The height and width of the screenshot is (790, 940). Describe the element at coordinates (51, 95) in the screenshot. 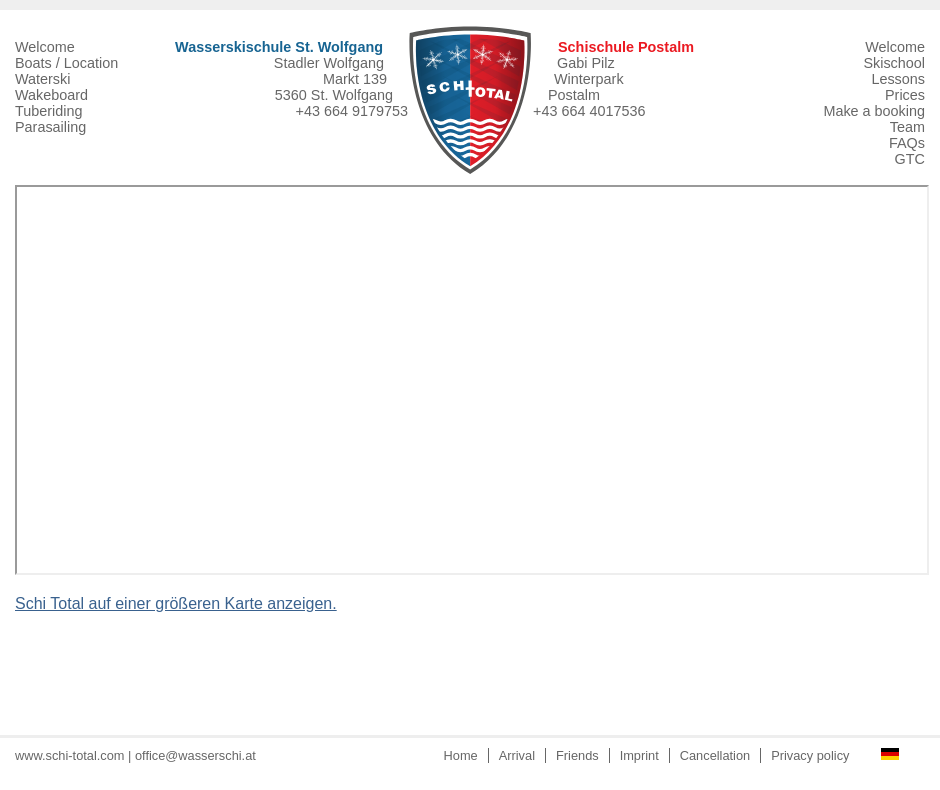

I see `Wakeboard` at that location.